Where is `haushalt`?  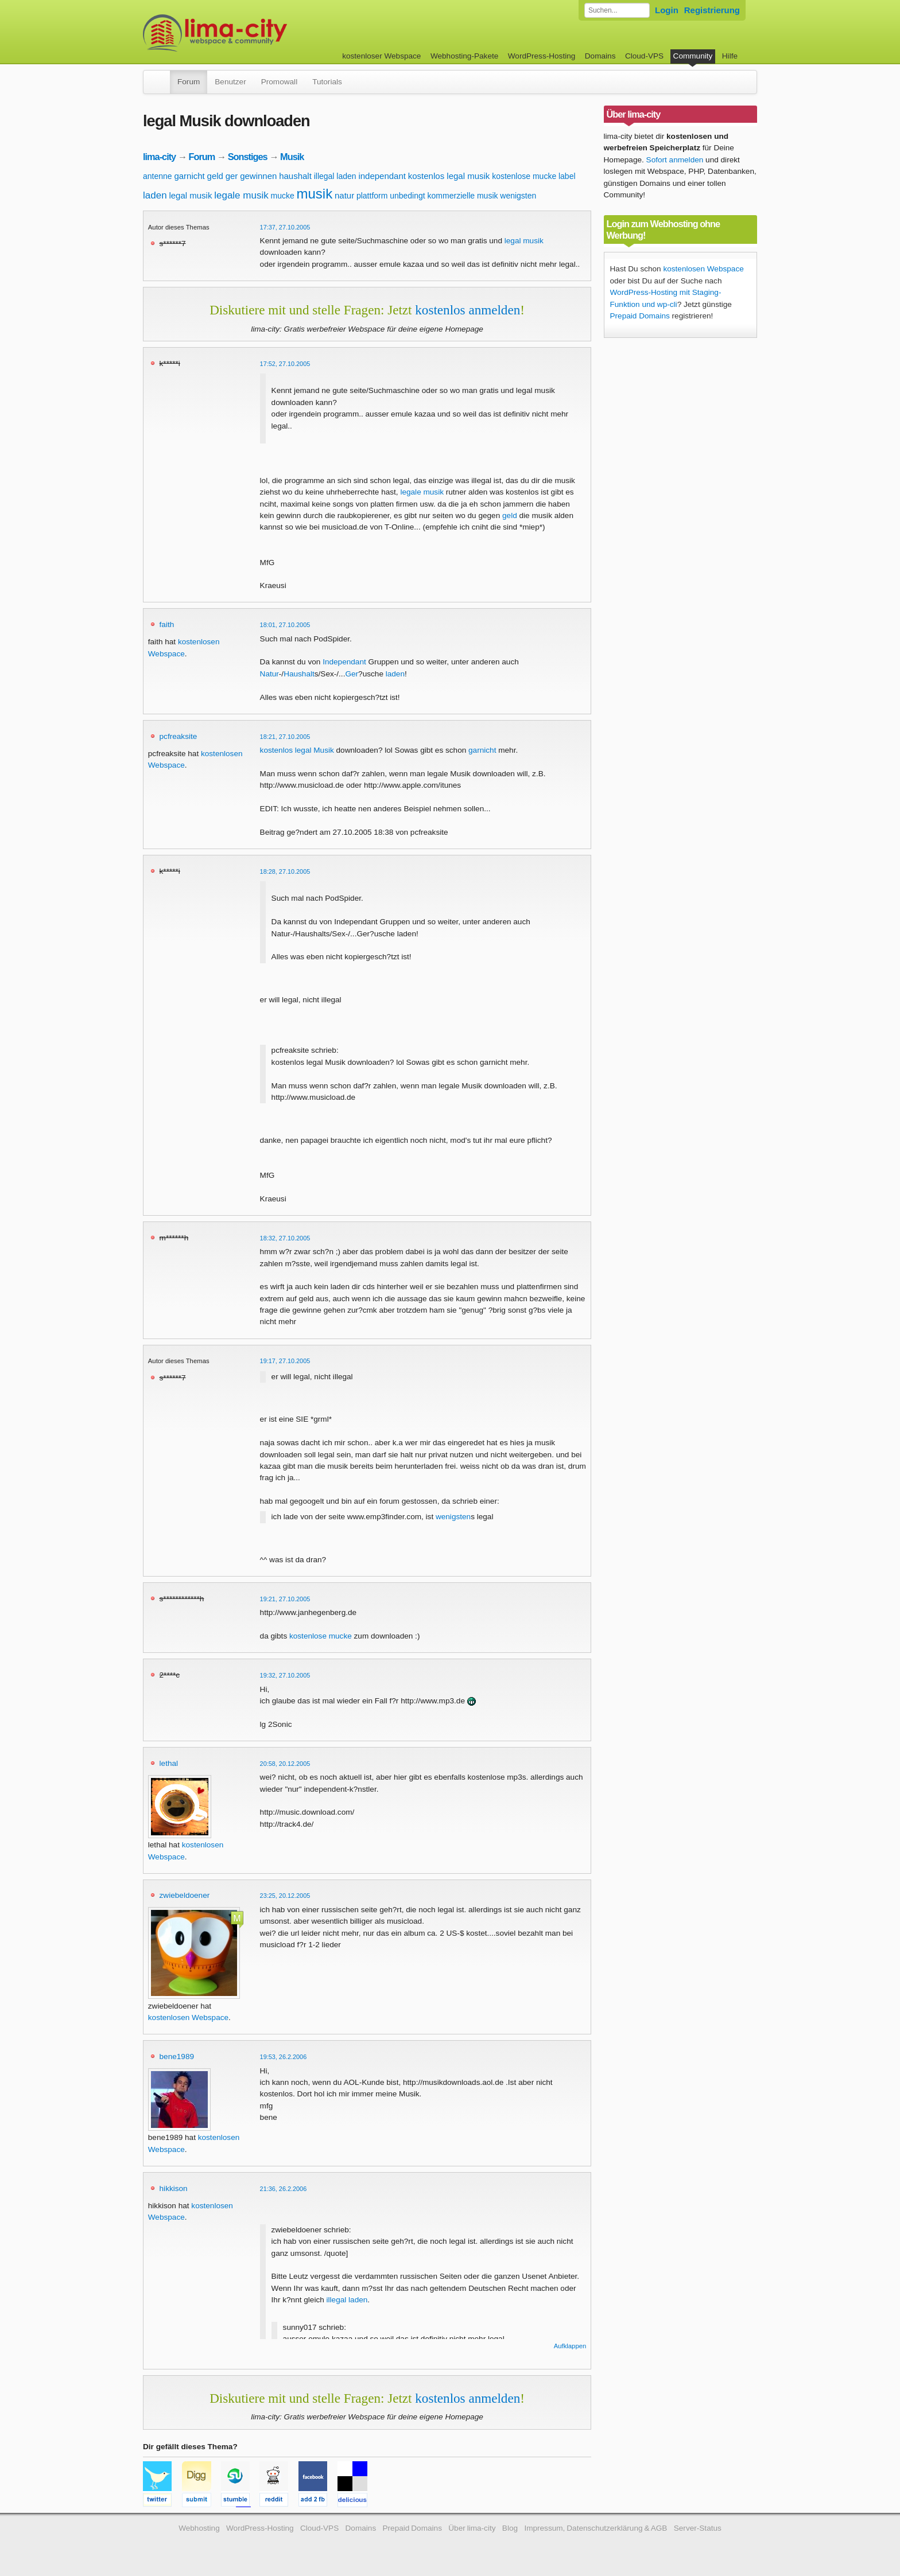
haushalt is located at coordinates (295, 176).